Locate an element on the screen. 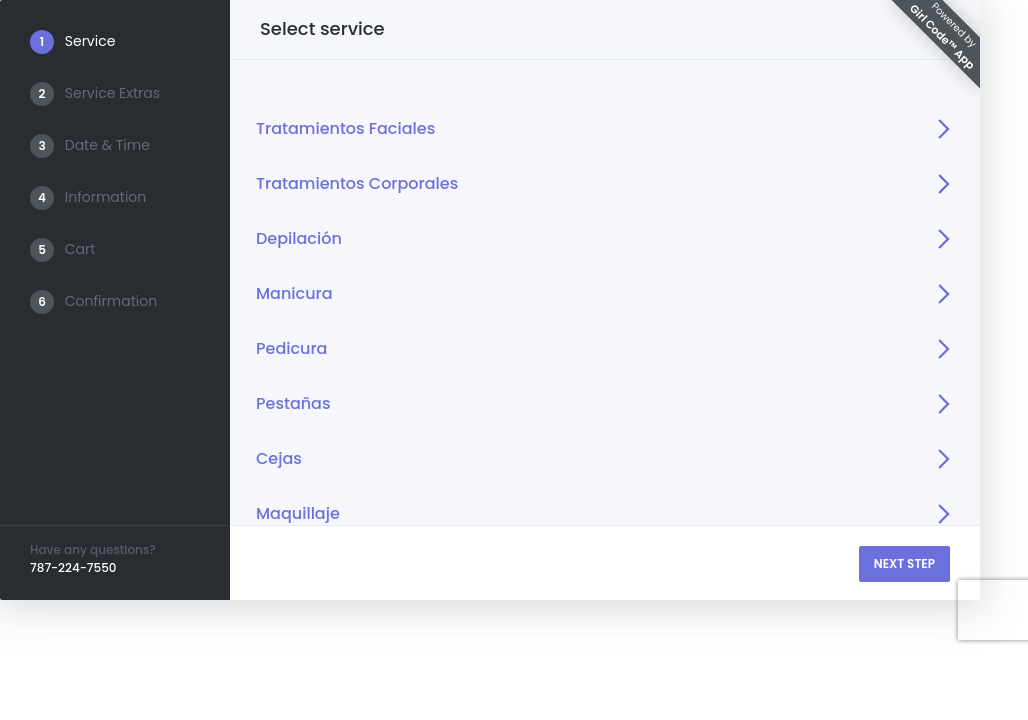  NEXT STEP is located at coordinates (904, 563).